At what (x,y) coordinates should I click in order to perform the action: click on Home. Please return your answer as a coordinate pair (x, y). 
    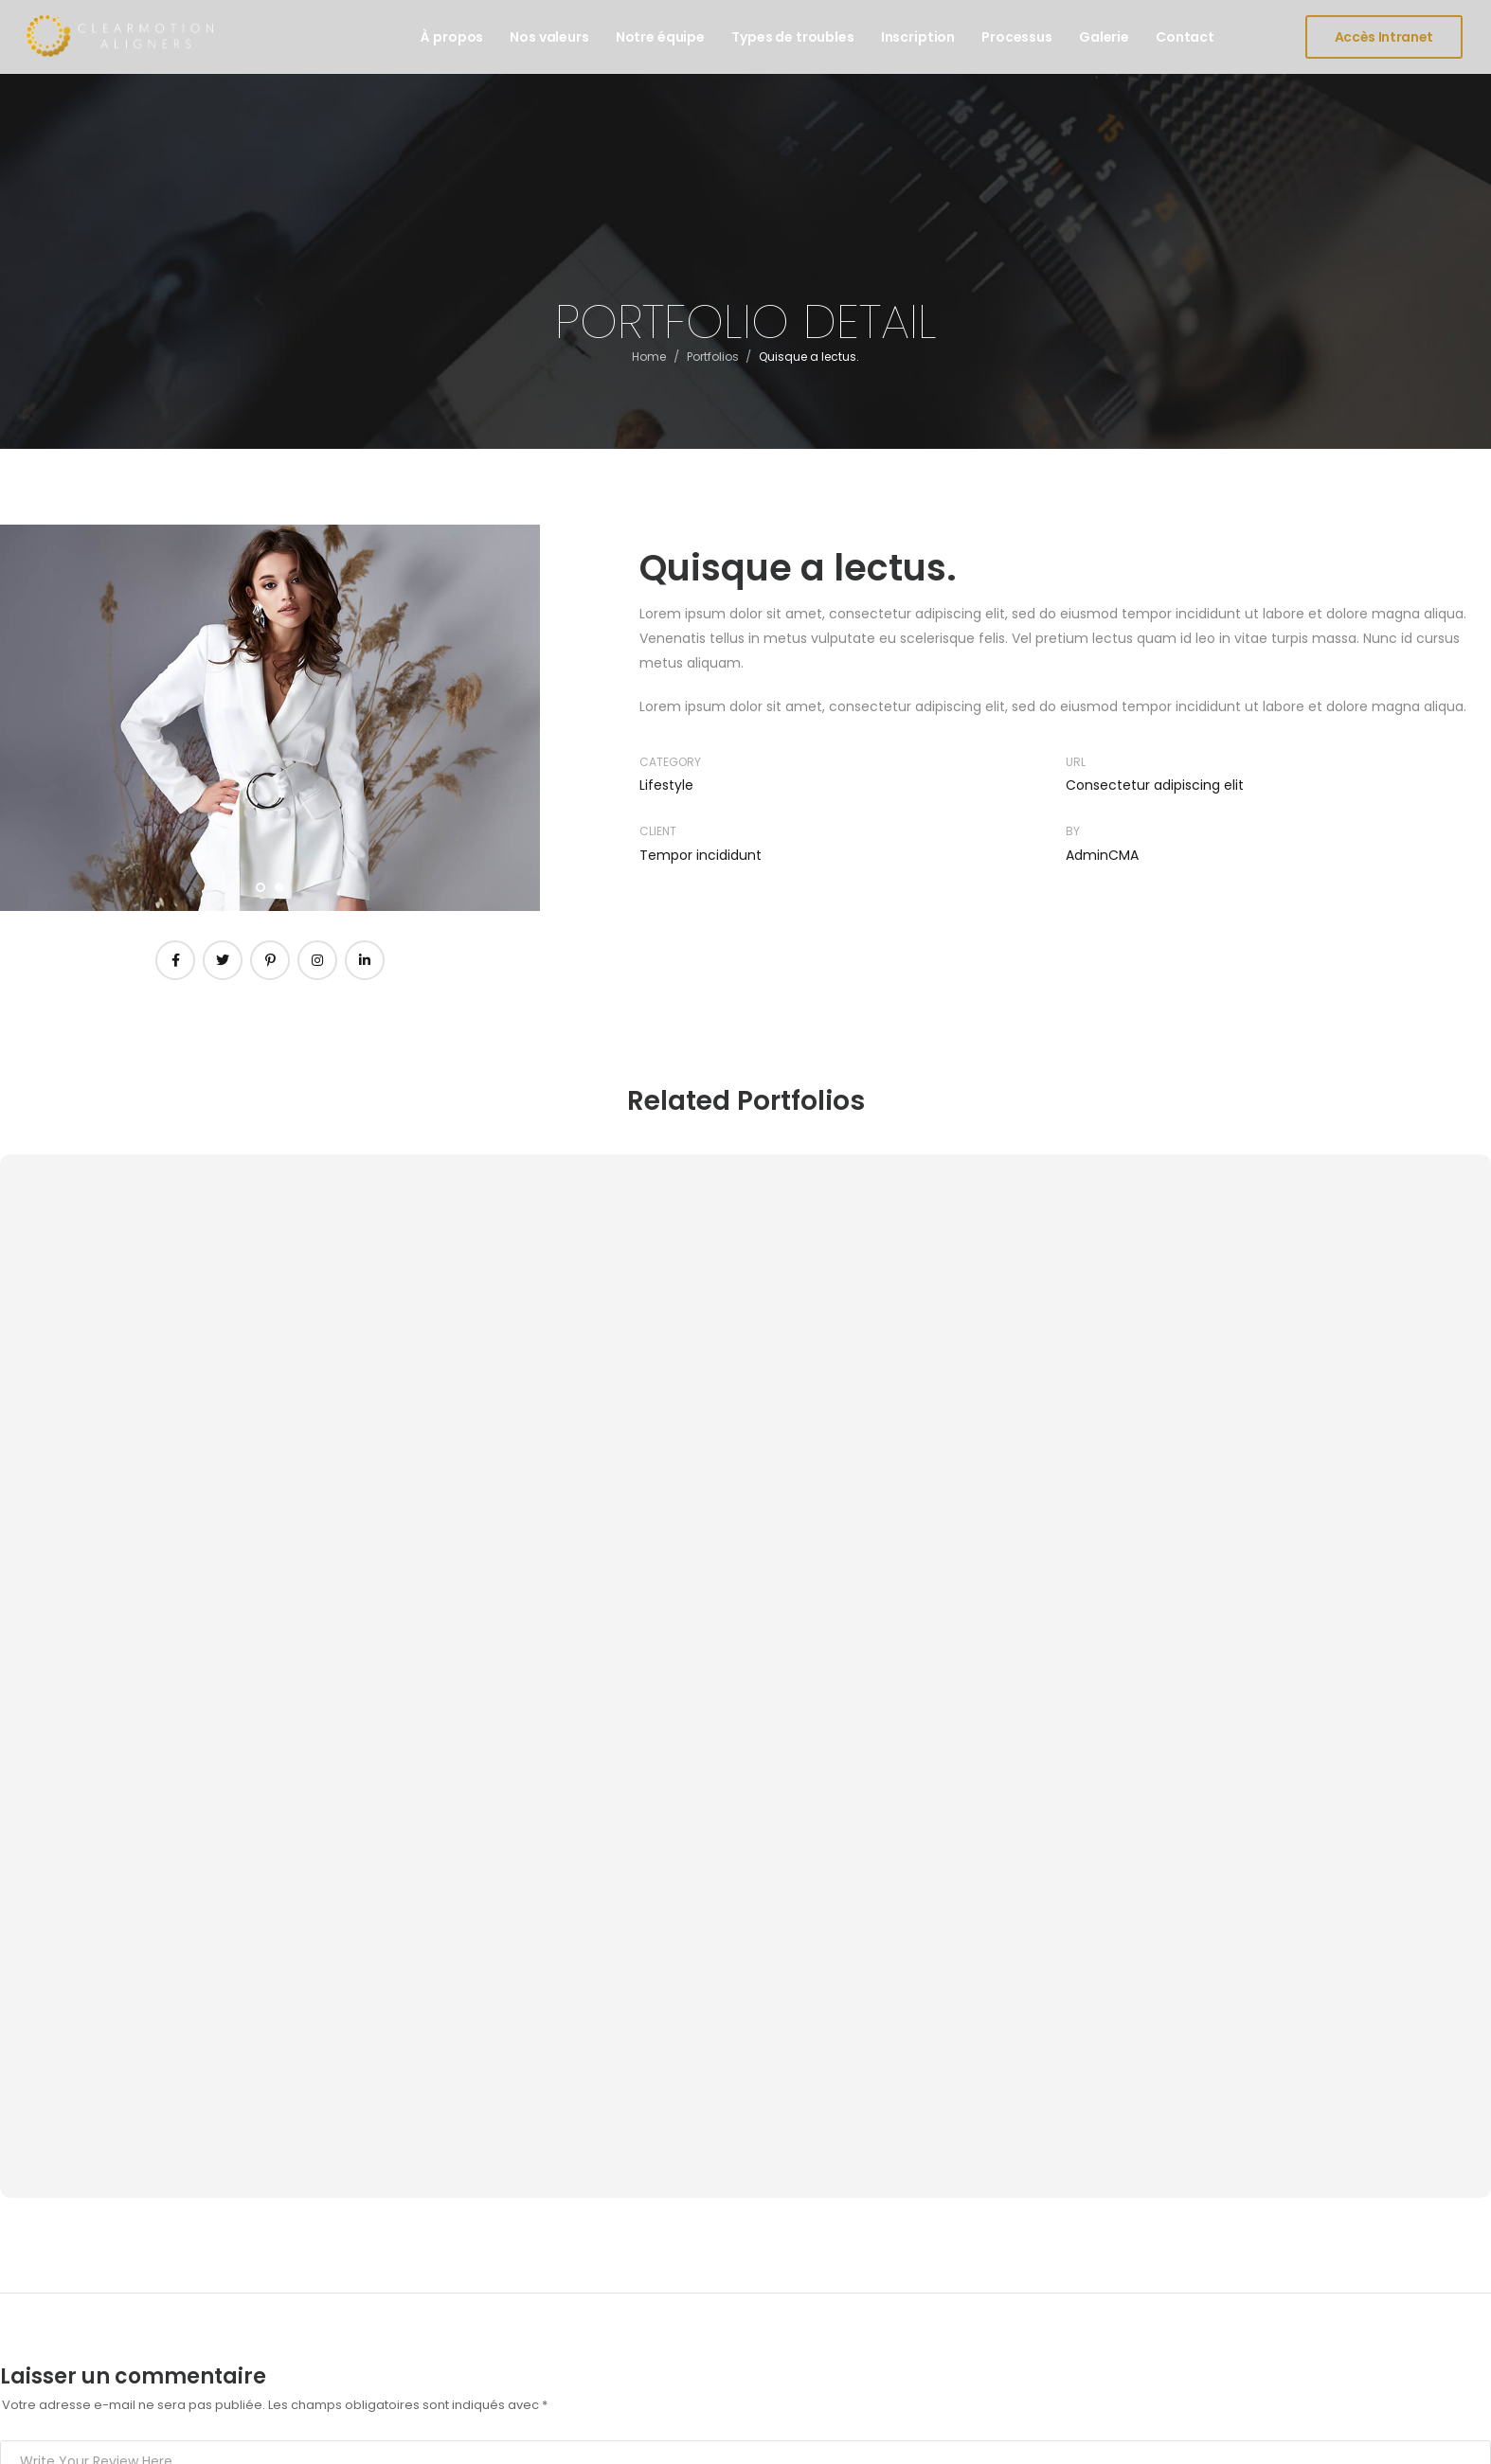
    Looking at the image, I should click on (649, 363).